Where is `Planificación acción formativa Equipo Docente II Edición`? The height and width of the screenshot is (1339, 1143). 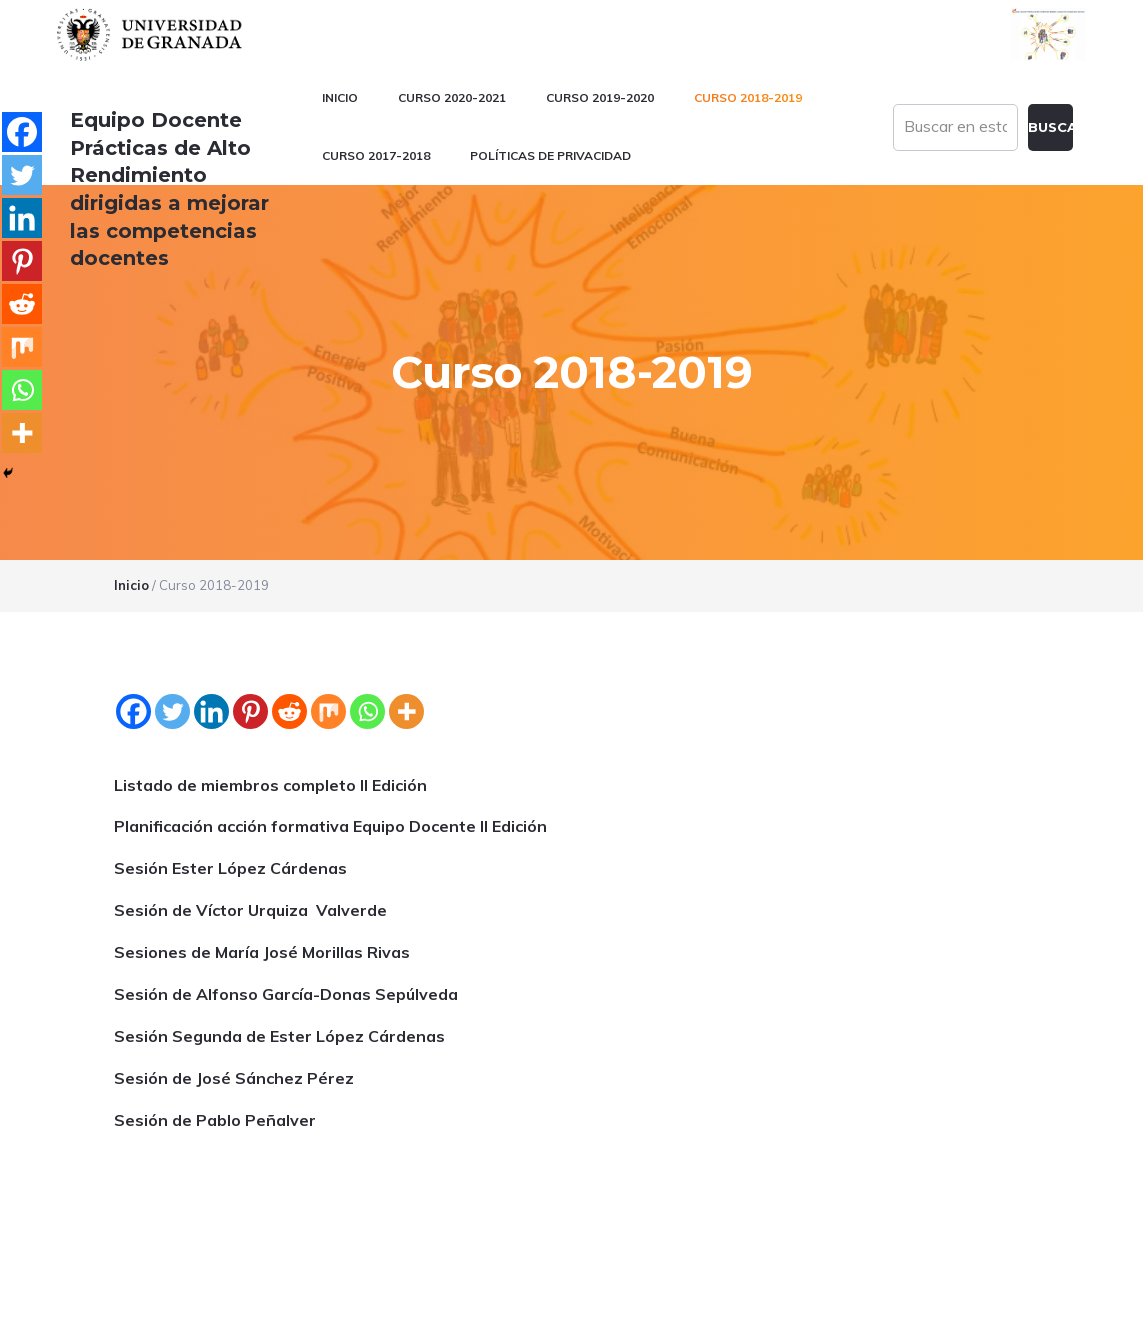 Planificación acción formativa Equipo Docente II Edición is located at coordinates (330, 712).